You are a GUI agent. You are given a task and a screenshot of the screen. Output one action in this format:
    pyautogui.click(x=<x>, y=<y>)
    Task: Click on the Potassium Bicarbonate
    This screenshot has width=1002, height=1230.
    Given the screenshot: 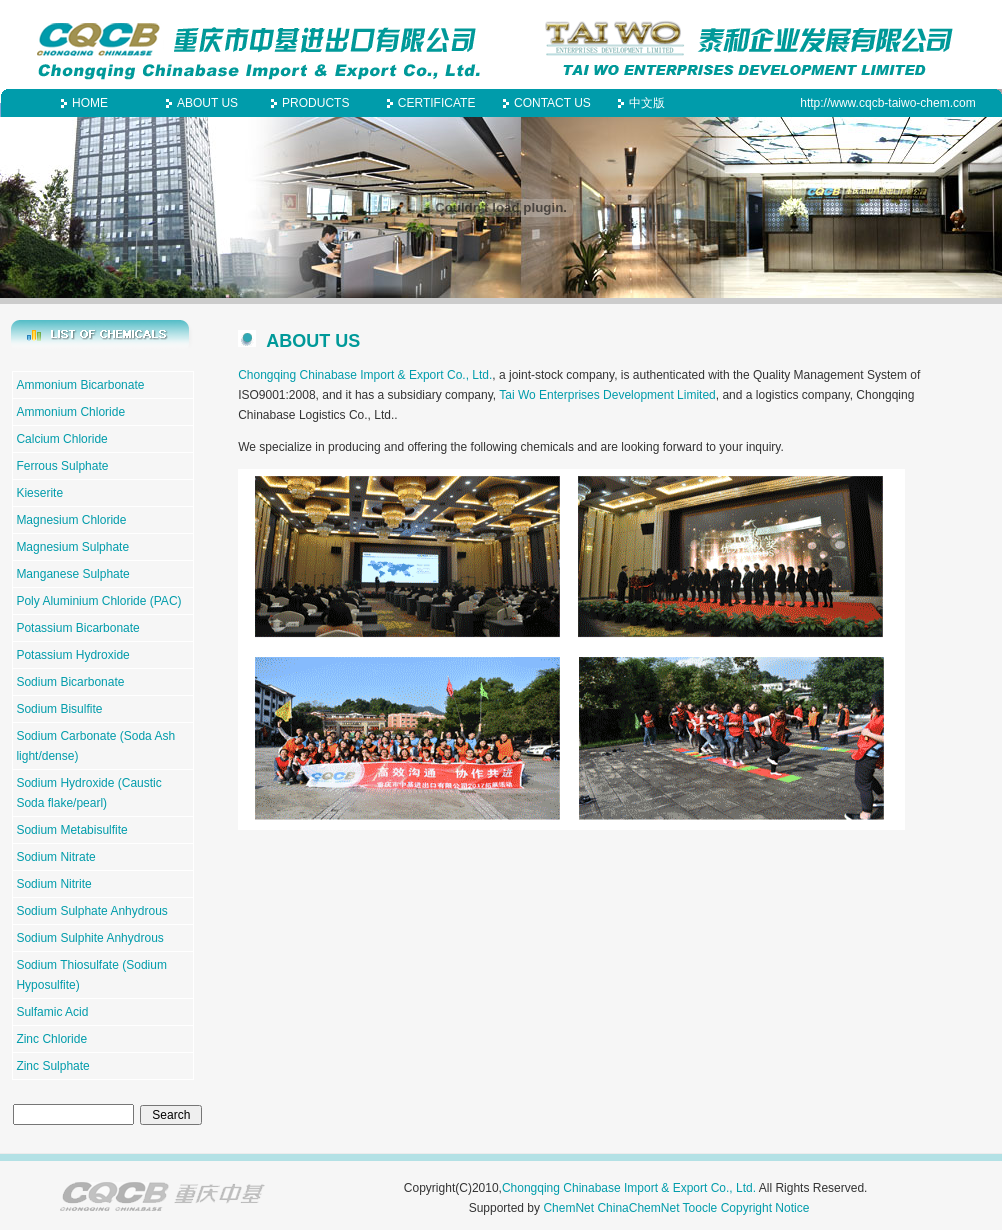 What is the action you would take?
    pyautogui.click(x=77, y=628)
    